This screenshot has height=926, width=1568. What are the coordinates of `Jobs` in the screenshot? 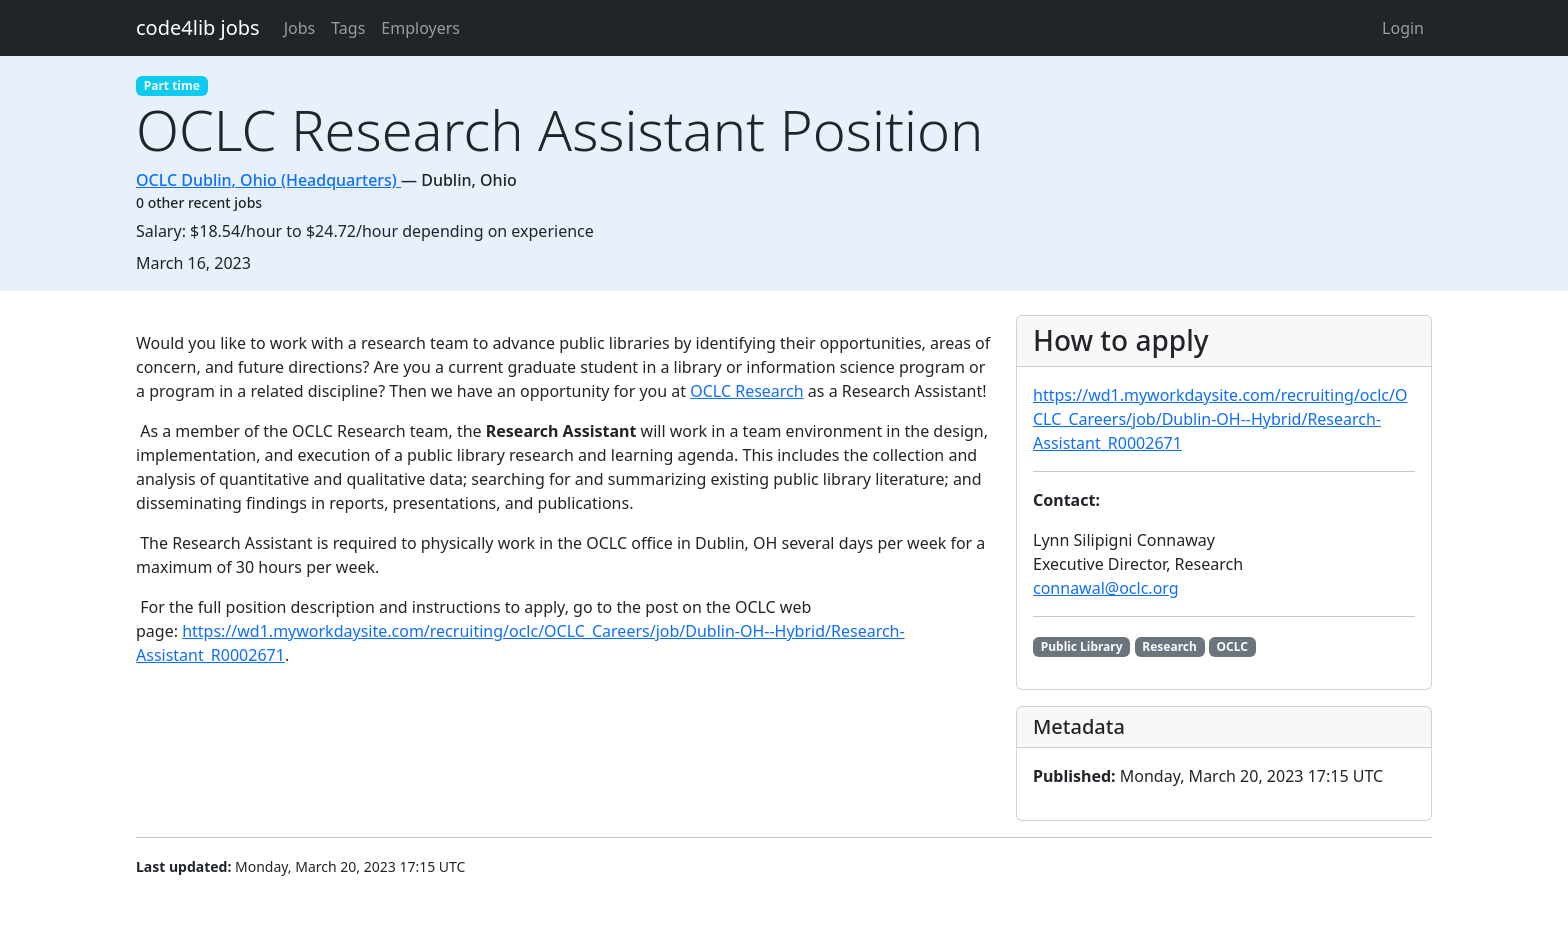 It's located at (300, 28).